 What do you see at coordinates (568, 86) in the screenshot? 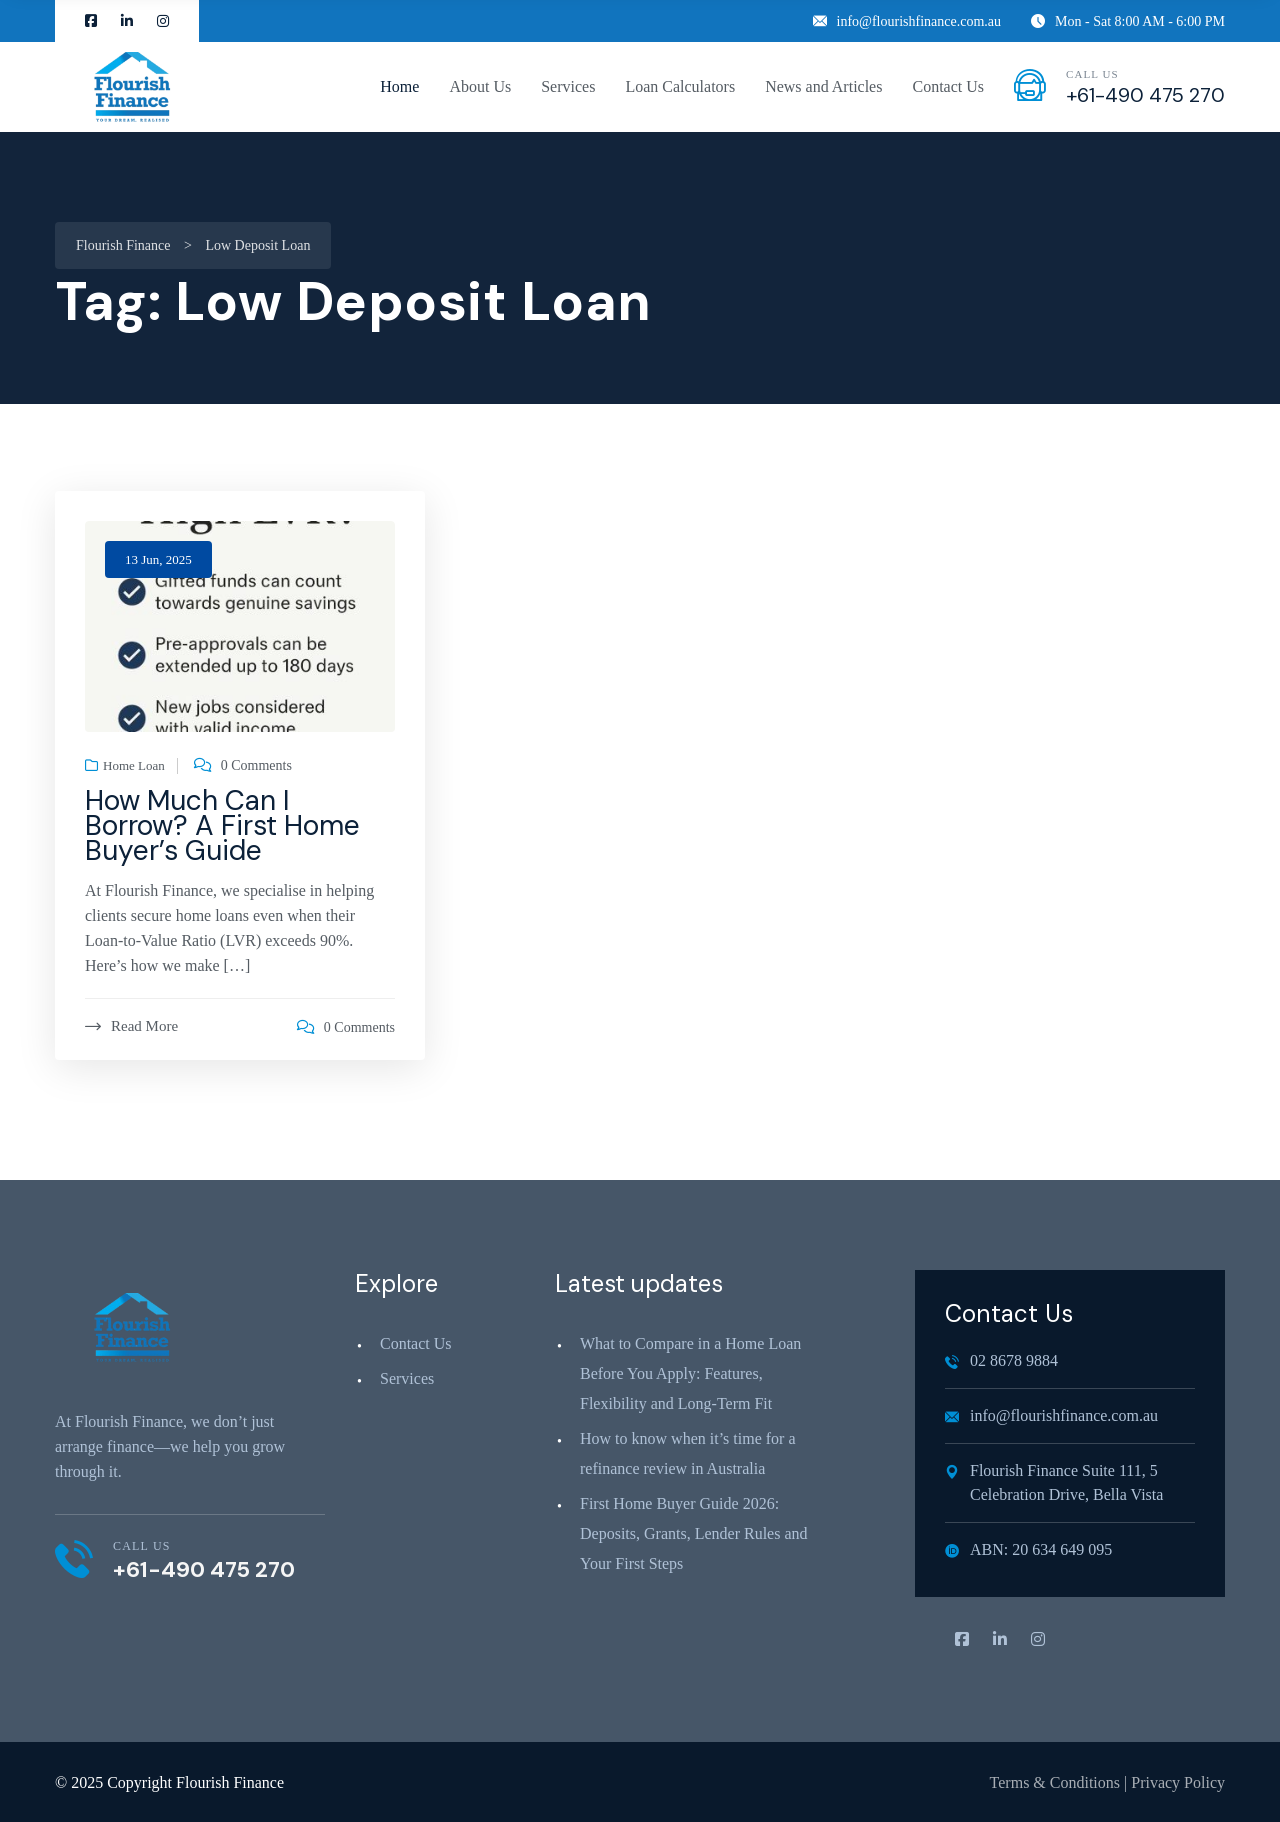
I see `Services` at bounding box center [568, 86].